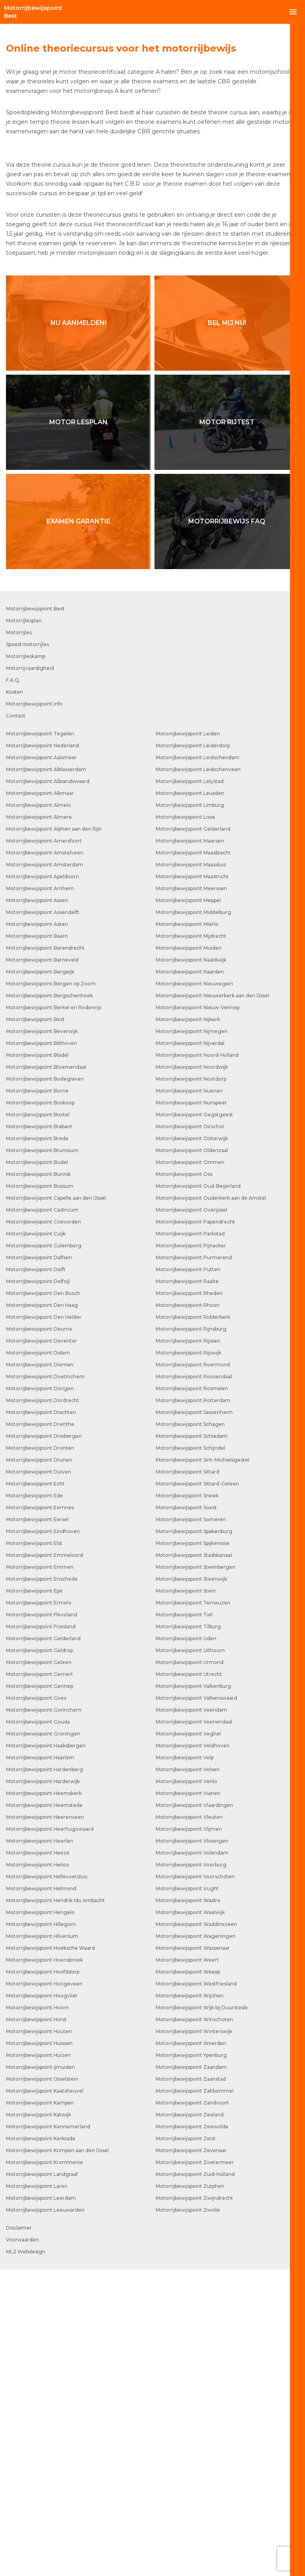 The height and width of the screenshot is (2576, 305). Describe the element at coordinates (212, 1302) in the screenshot. I see `Motorrijbewijspoint Nieuwerkerk aan den IJssel` at that location.